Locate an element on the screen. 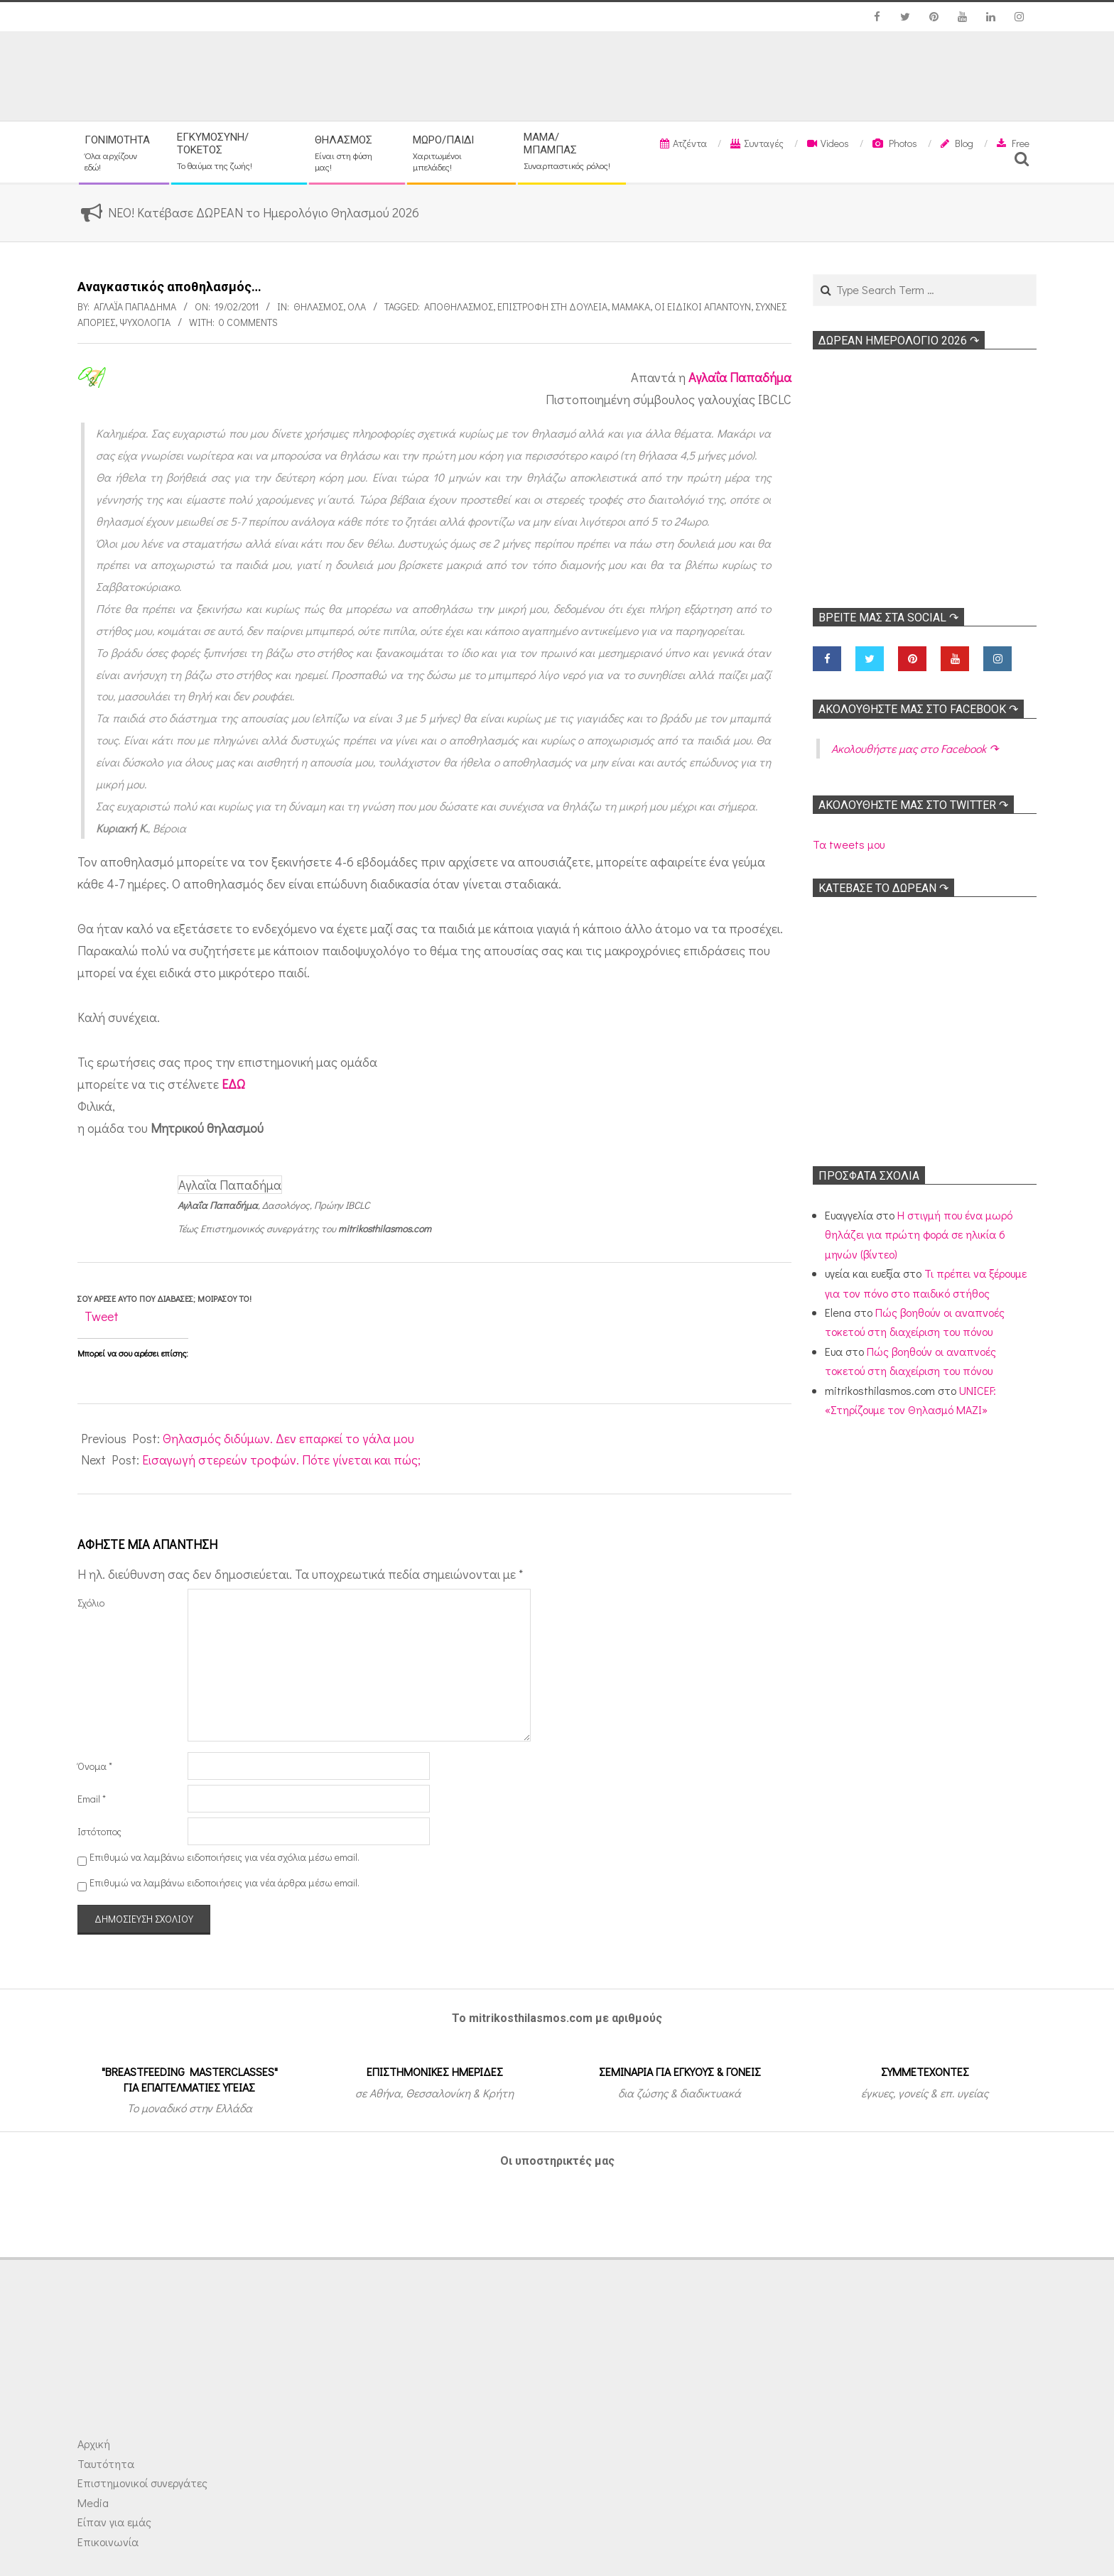 The height and width of the screenshot is (2576, 1114). 0 Comments is located at coordinates (248, 322).